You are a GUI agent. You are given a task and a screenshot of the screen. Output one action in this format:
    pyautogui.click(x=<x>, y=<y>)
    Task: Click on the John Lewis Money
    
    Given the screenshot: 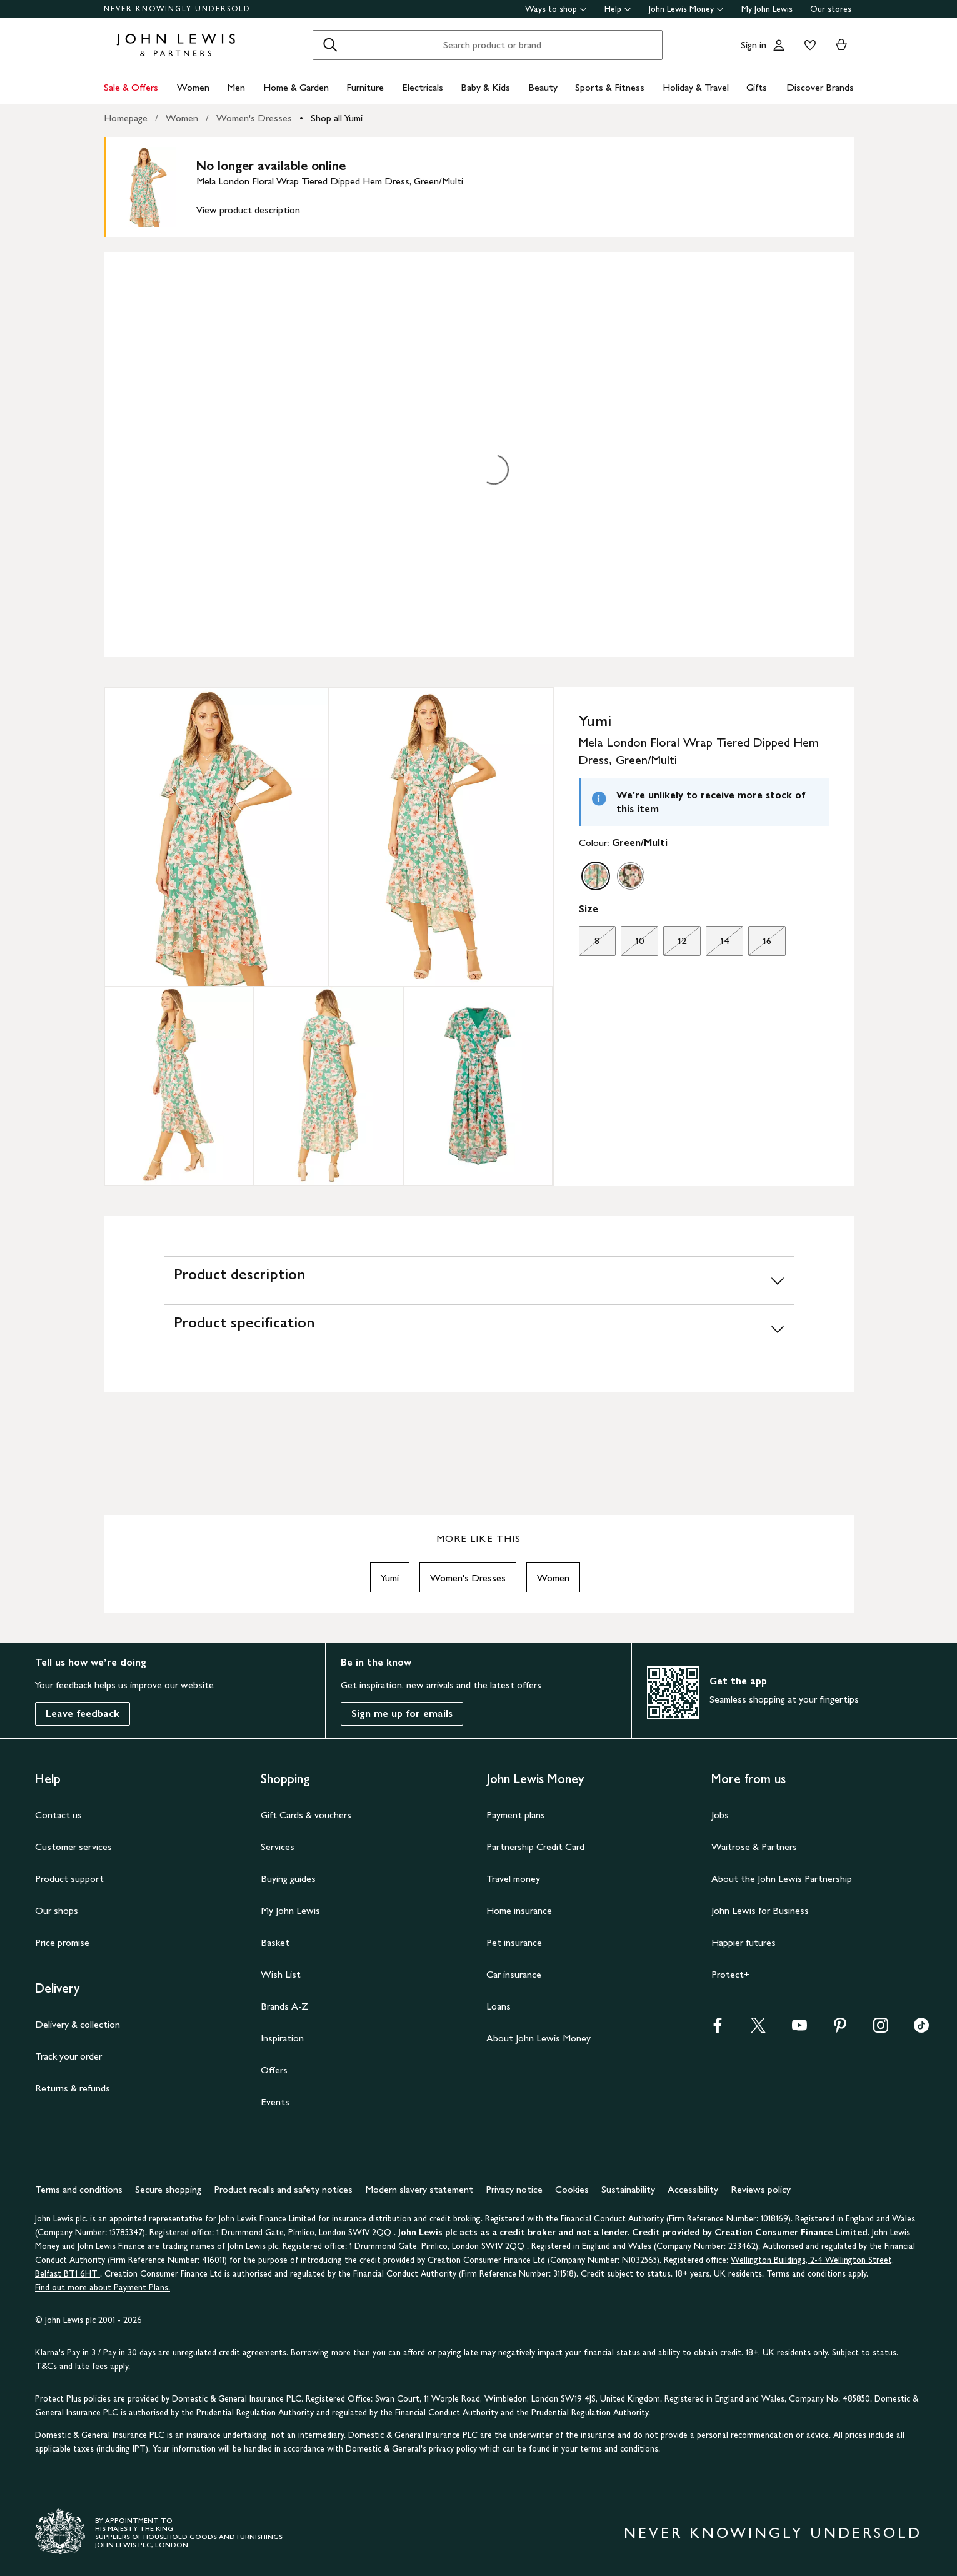 What is the action you would take?
    pyautogui.click(x=686, y=9)
    